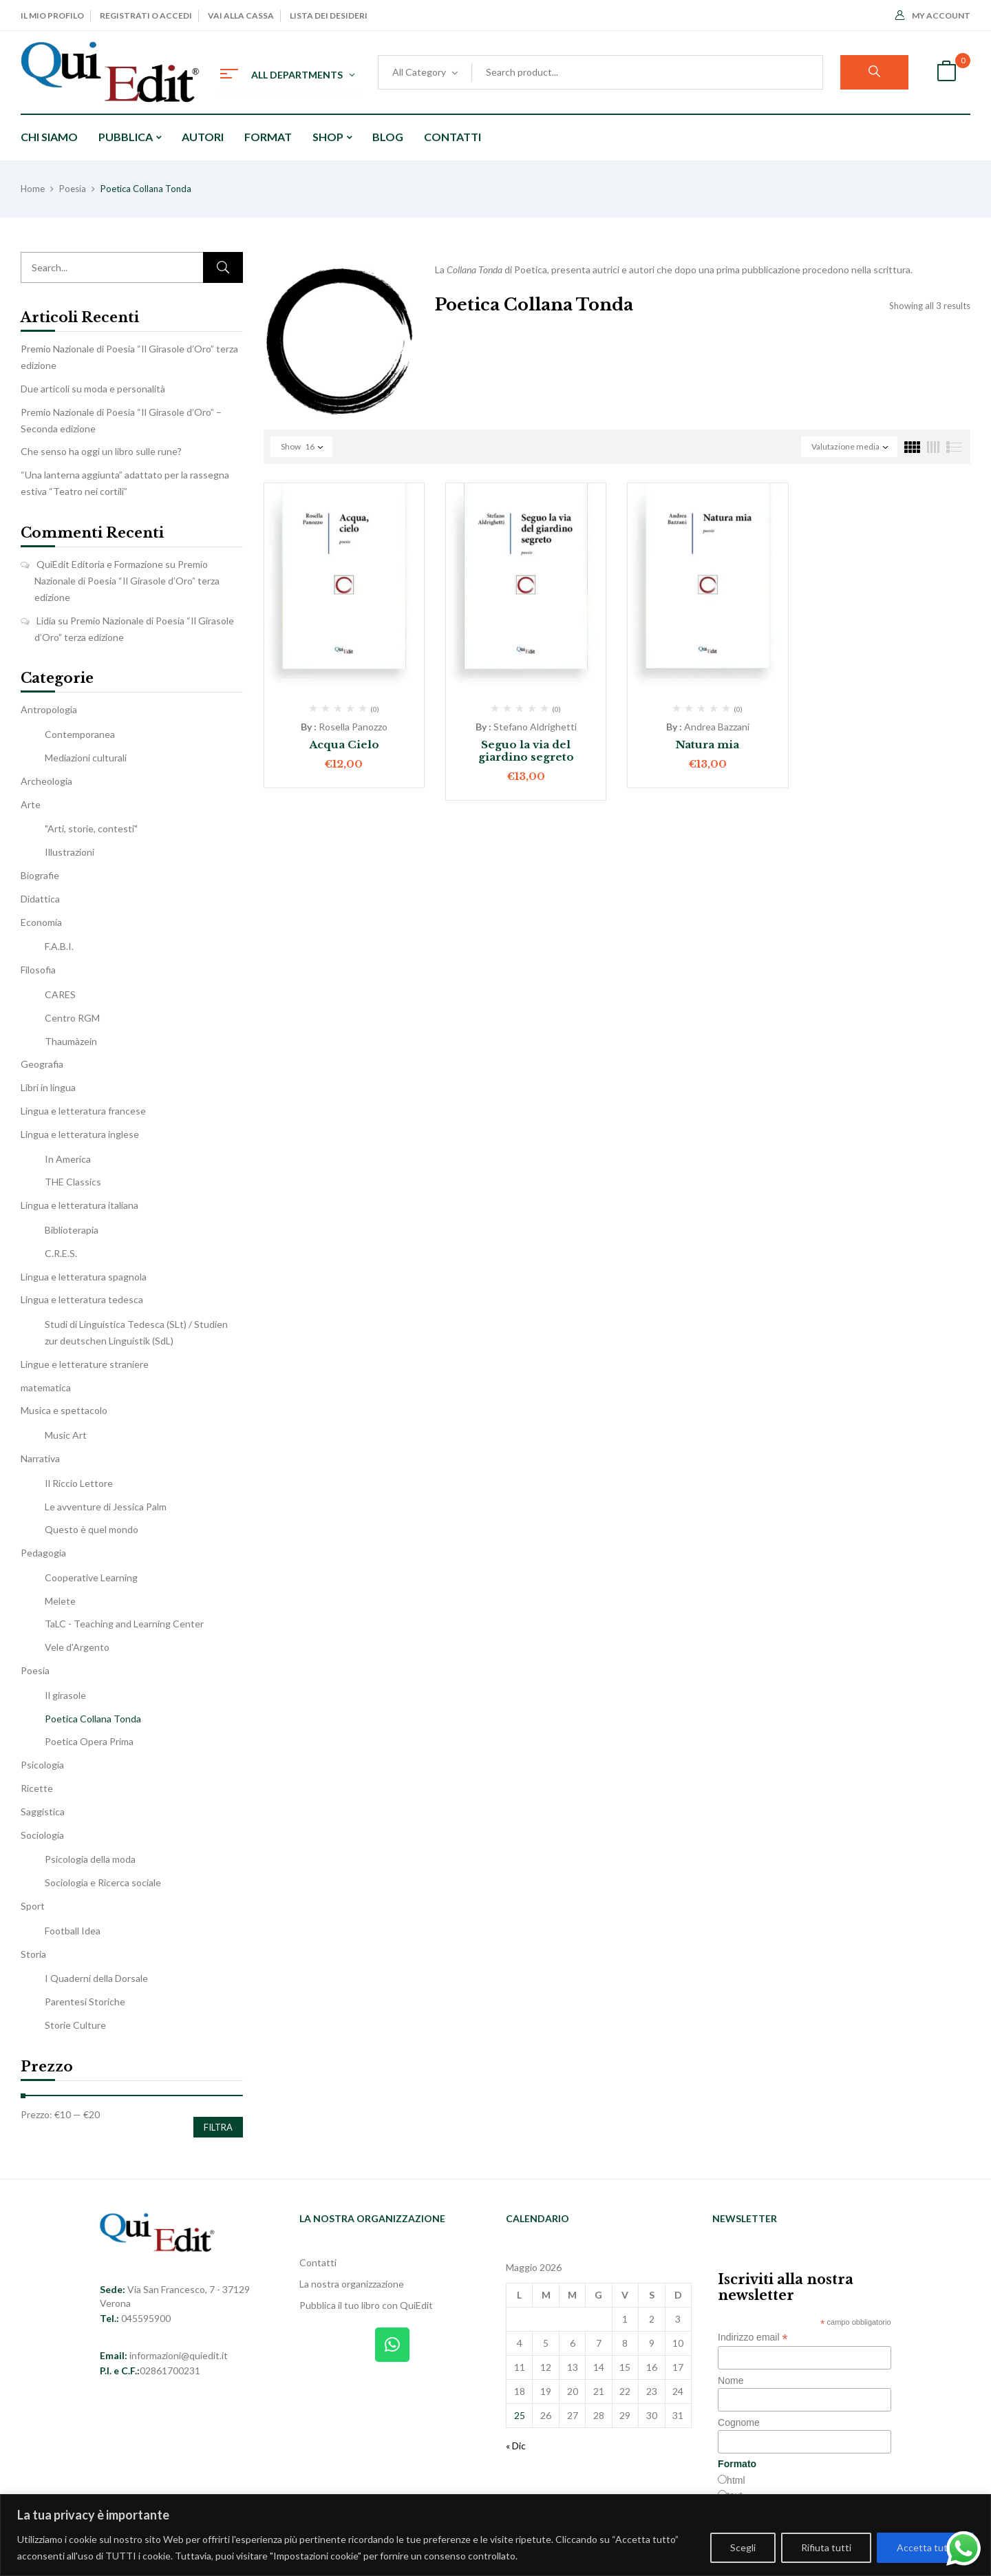 The width and height of the screenshot is (991, 2576). I want to click on Archeologia, so click(46, 781).